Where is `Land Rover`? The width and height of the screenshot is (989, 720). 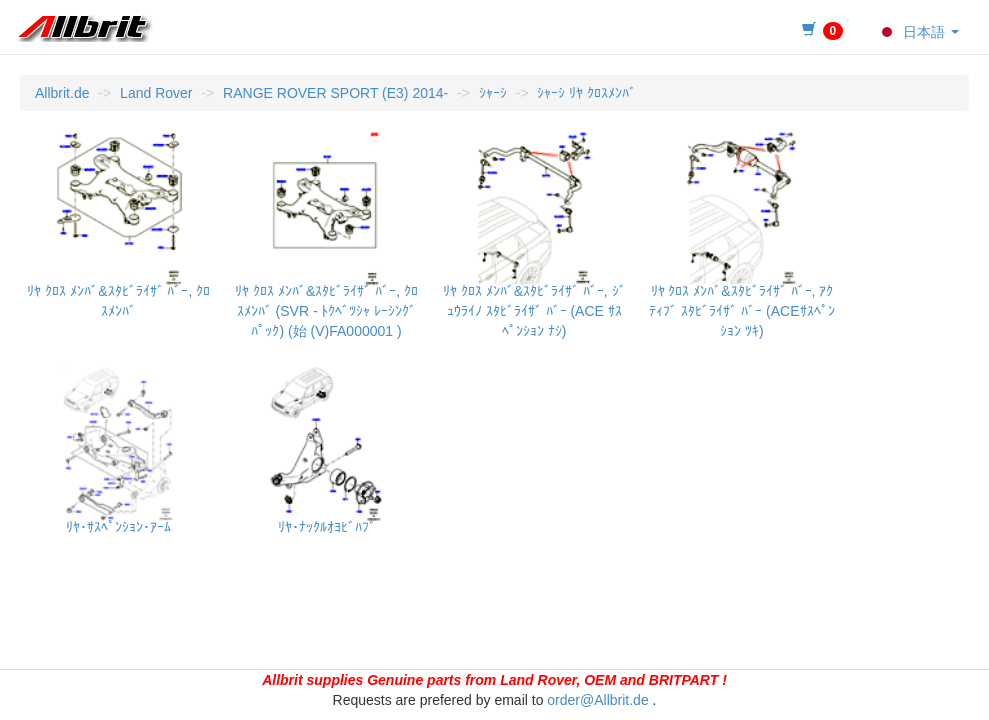
Land Rover is located at coordinates (156, 93).